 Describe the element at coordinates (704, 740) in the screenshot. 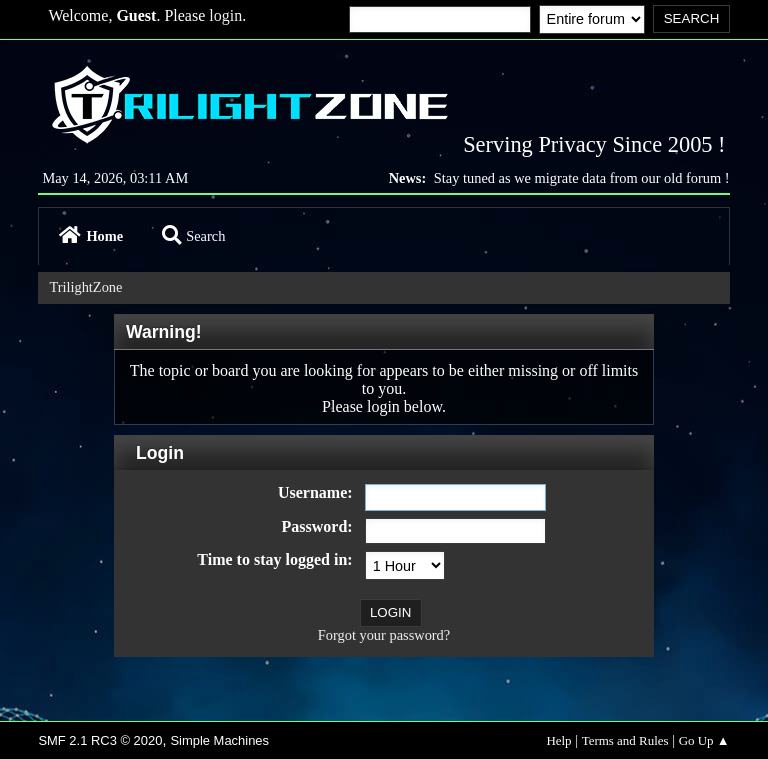

I see `Go Up ▲` at that location.